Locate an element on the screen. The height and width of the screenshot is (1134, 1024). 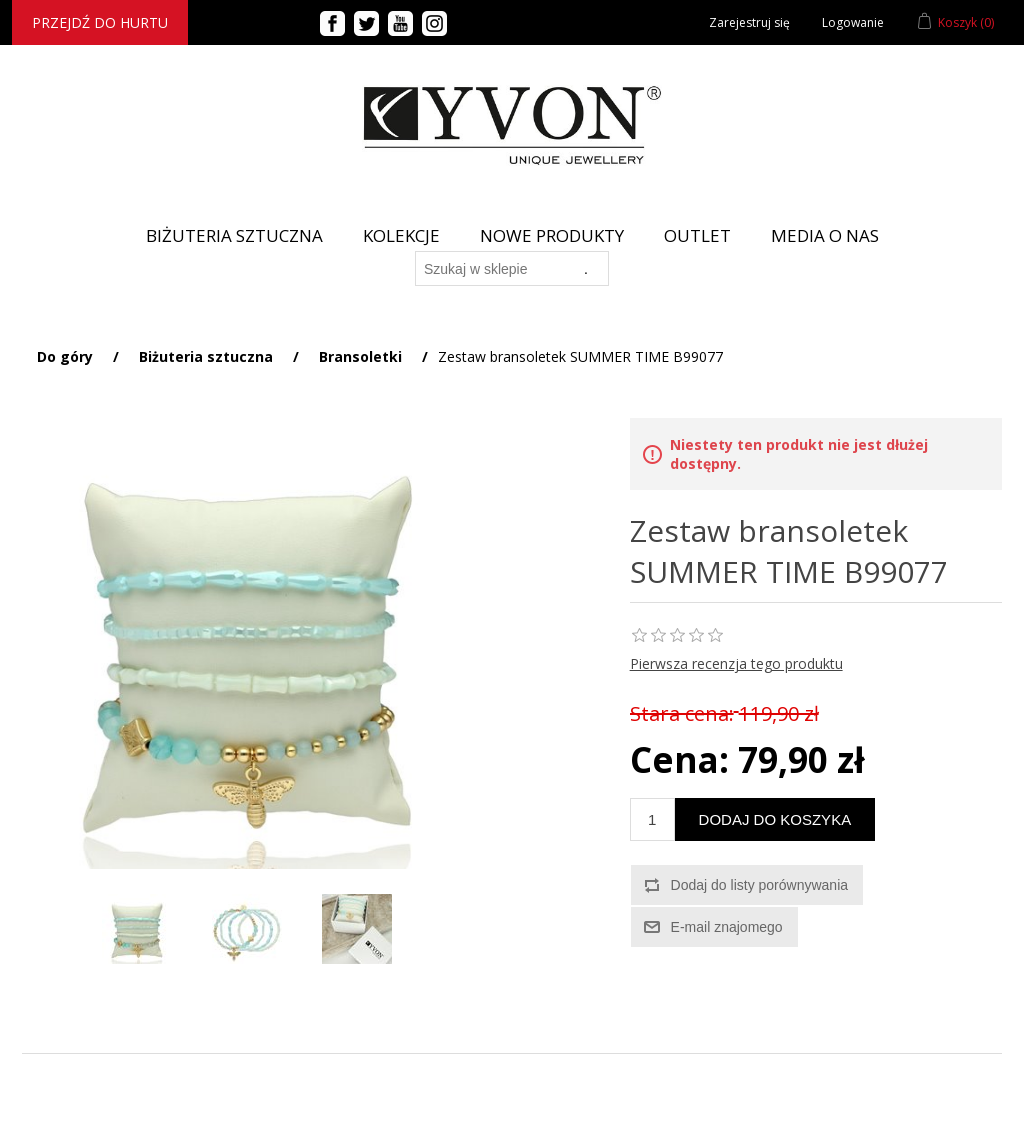
Stara cena: is located at coordinates (682, 713).